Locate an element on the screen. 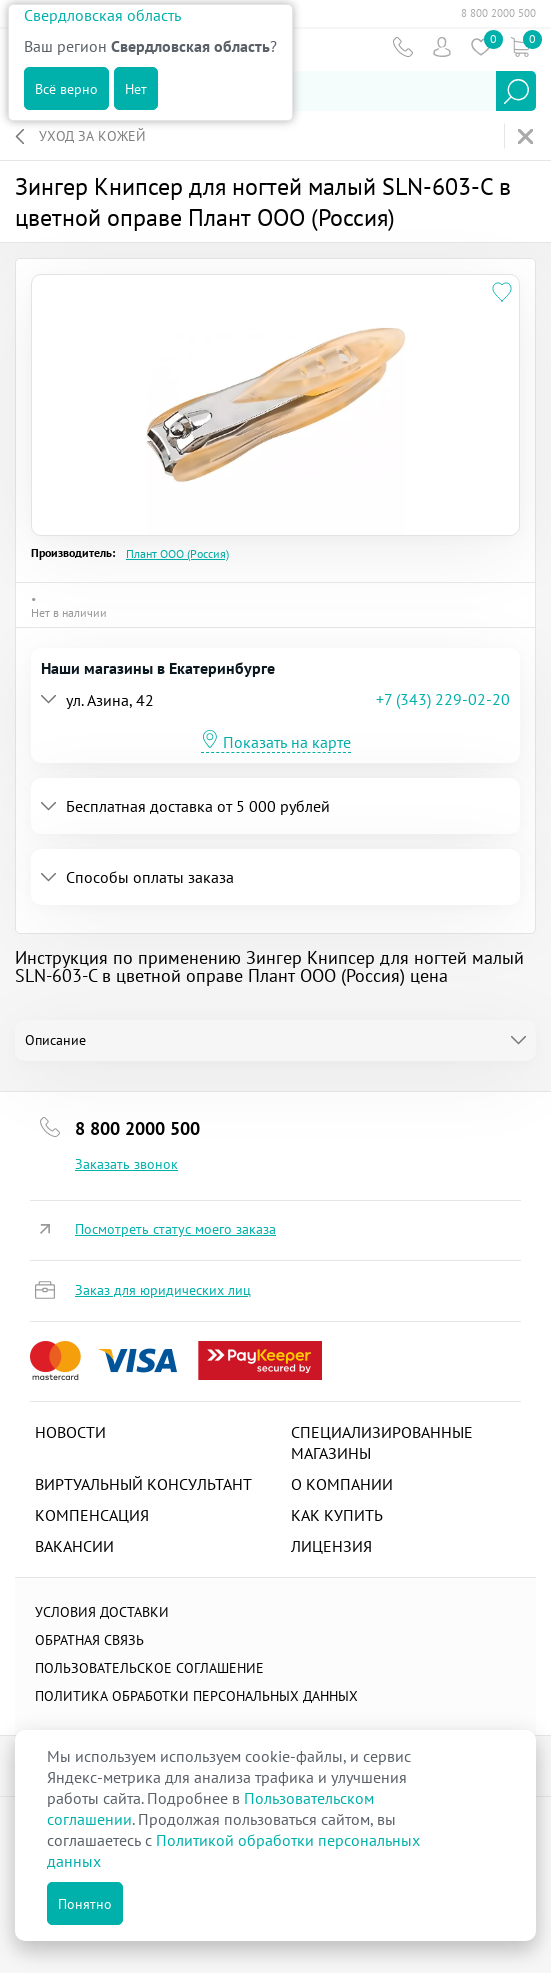  Лицензия is located at coordinates (331, 1546).